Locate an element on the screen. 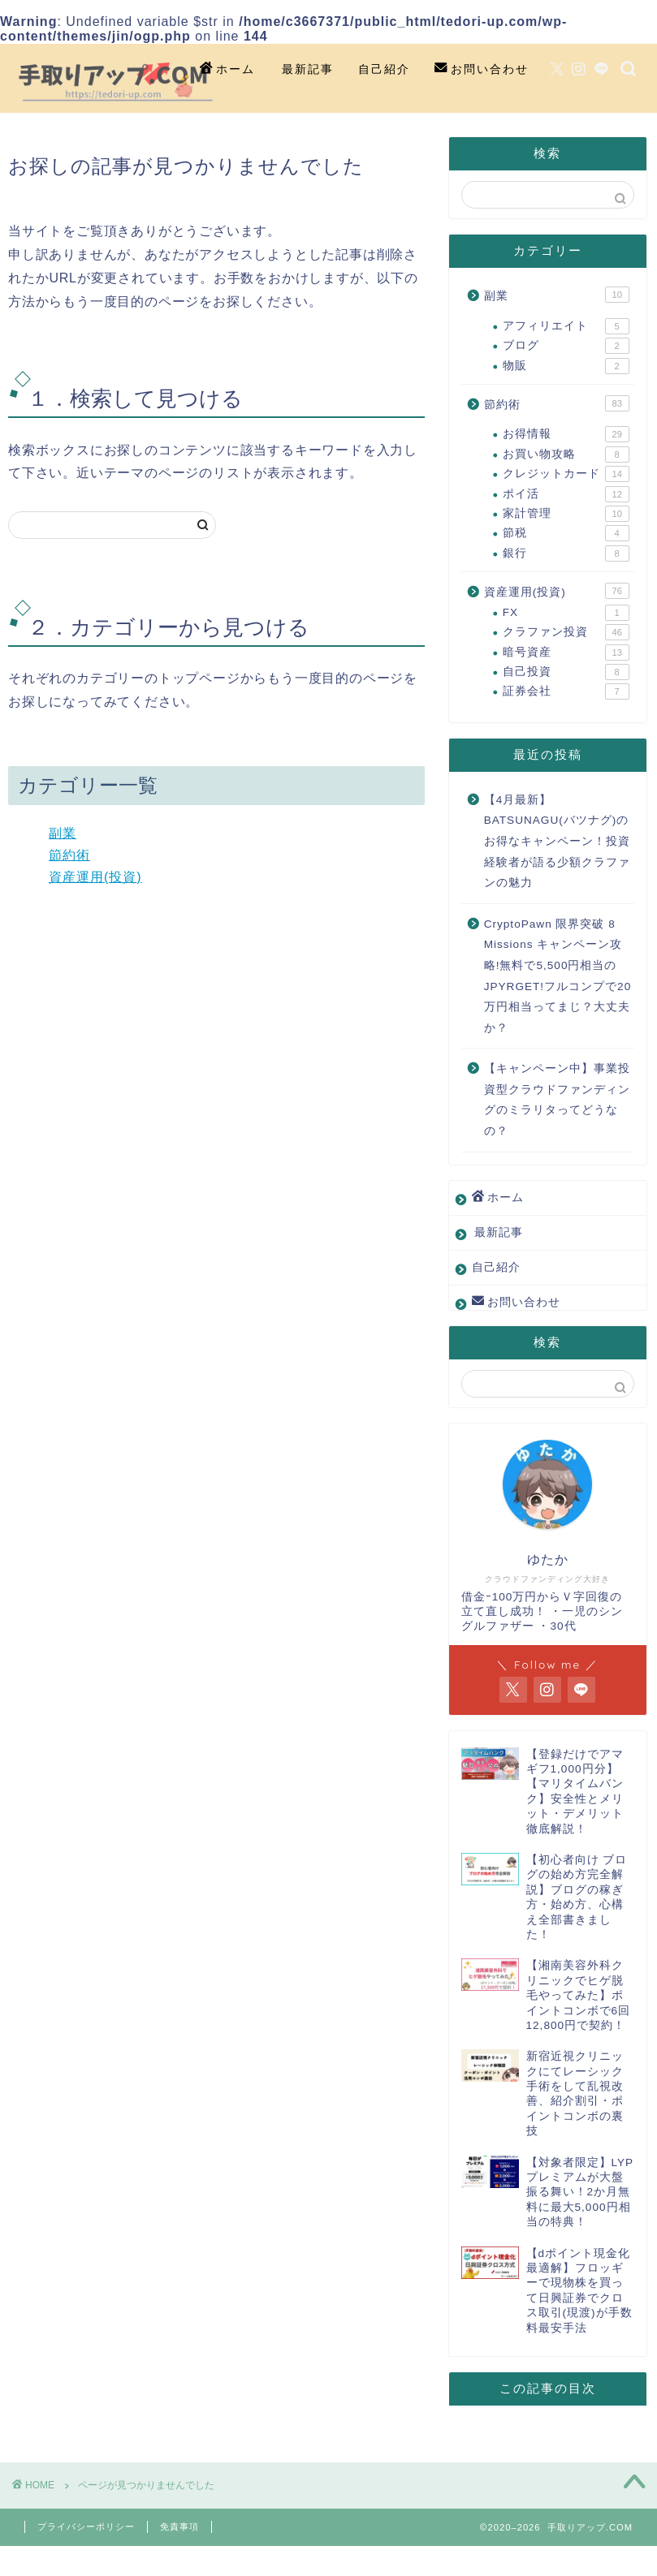 This screenshot has height=2576, width=657. 【キャンペーン中】事業投資型クラウドファンディングのミラリタってどうなの？ is located at coordinates (557, 1099).